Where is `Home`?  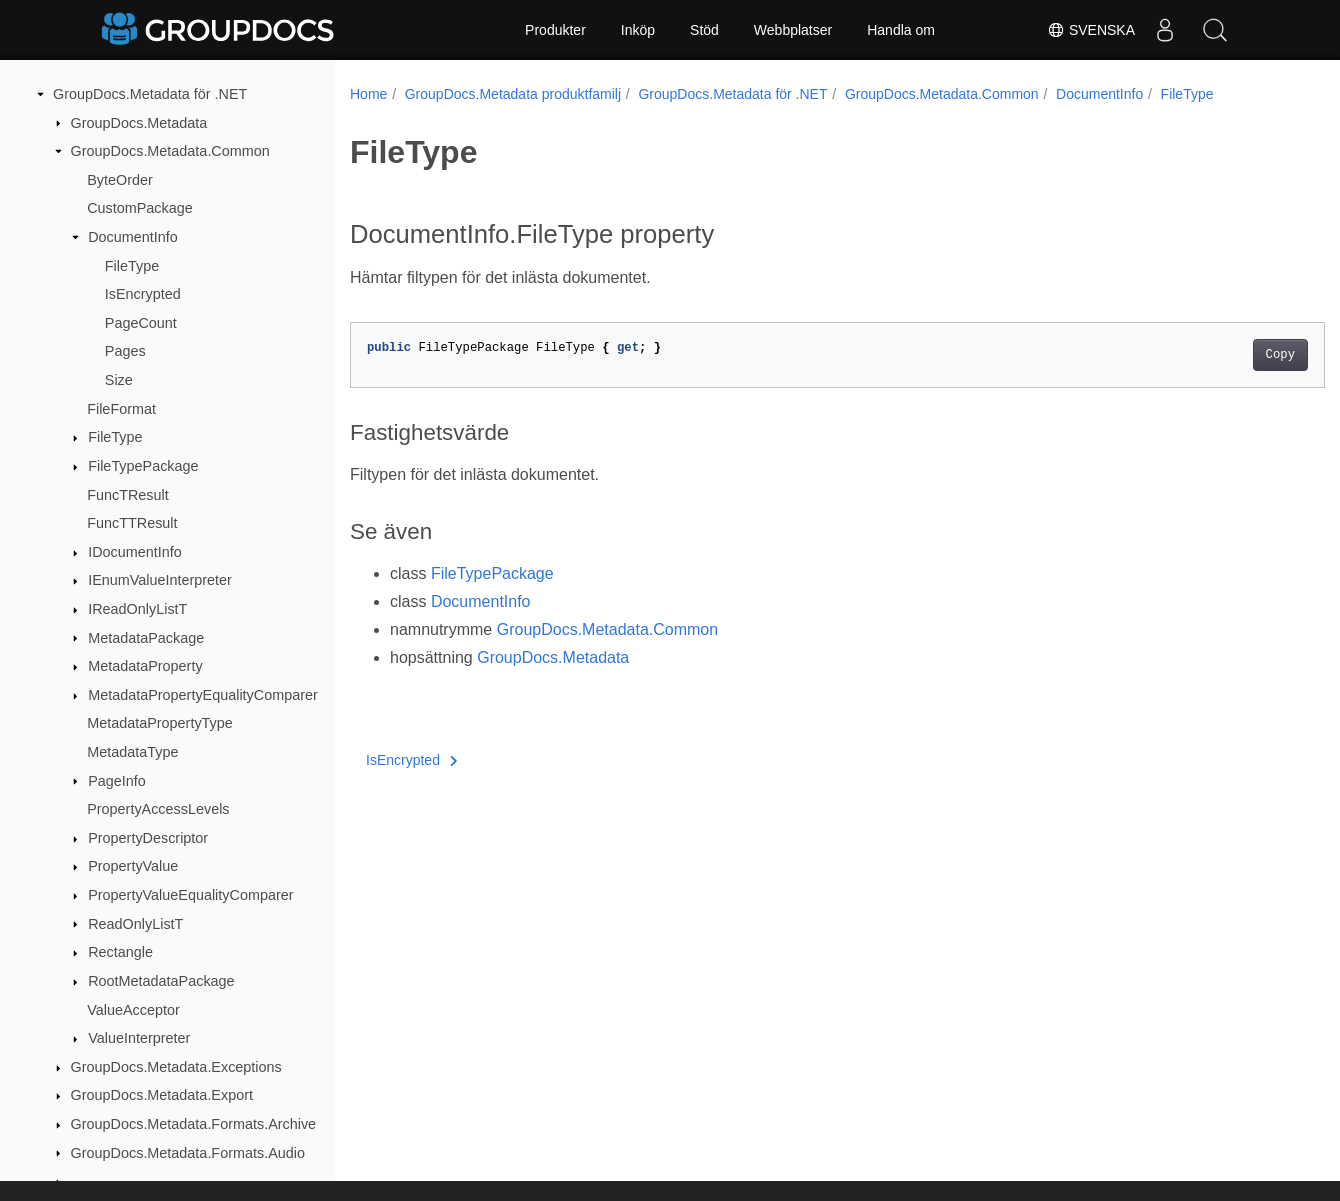
Home is located at coordinates (368, 94).